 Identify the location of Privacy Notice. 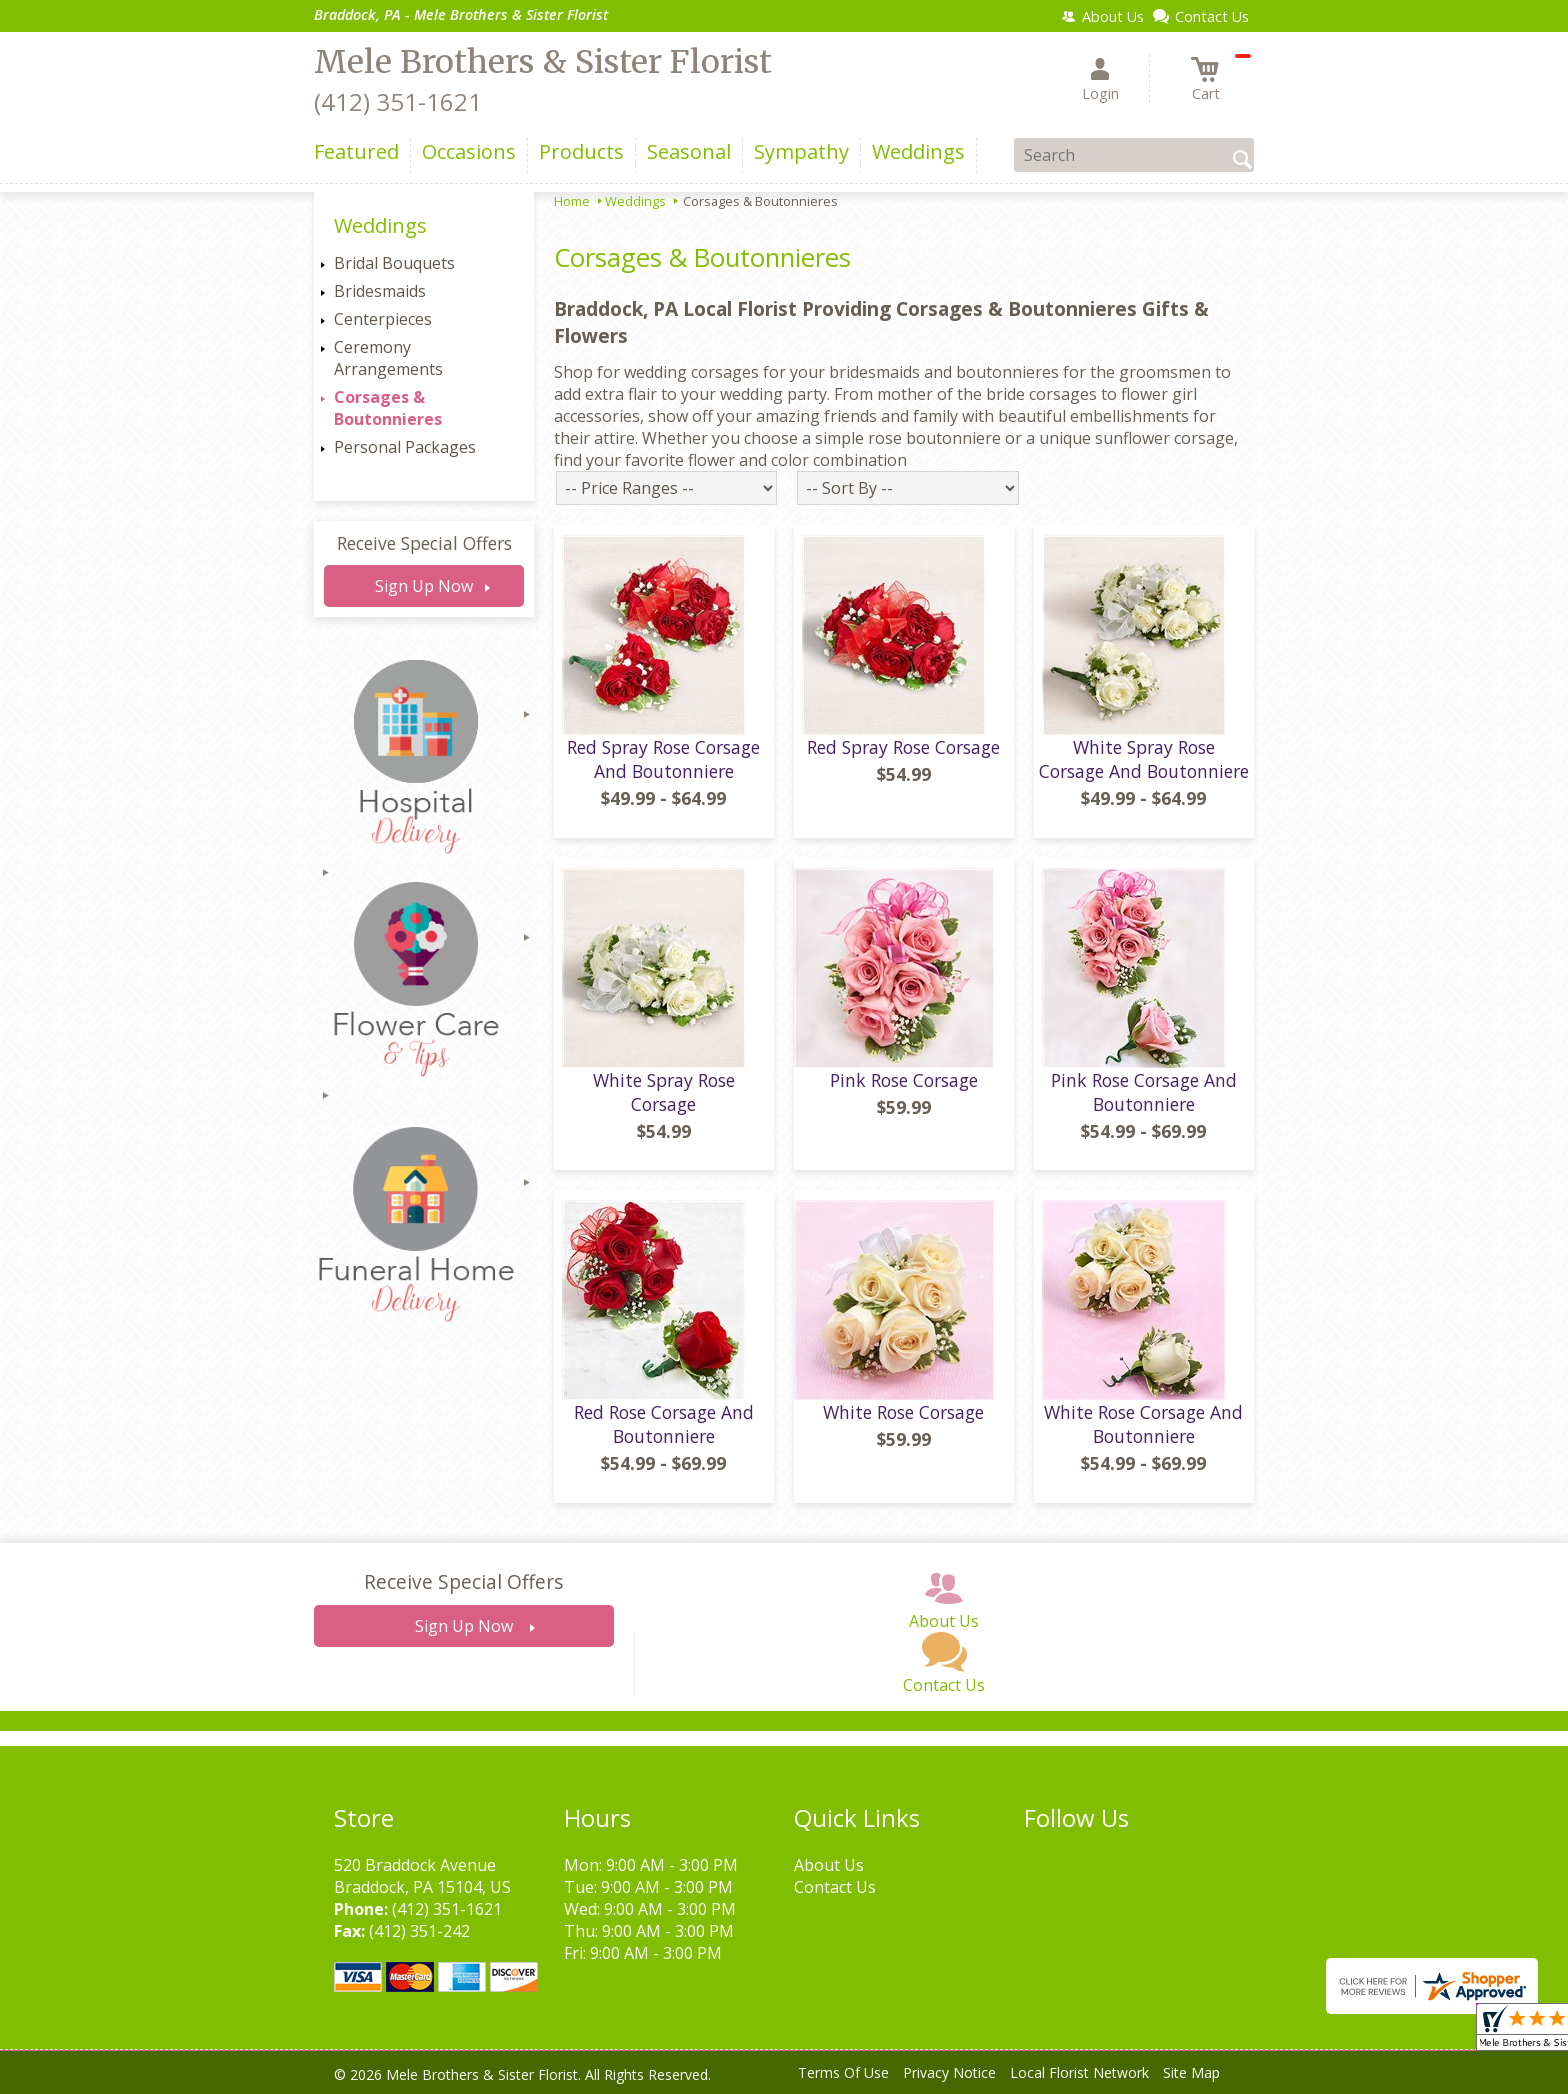
(949, 2072).